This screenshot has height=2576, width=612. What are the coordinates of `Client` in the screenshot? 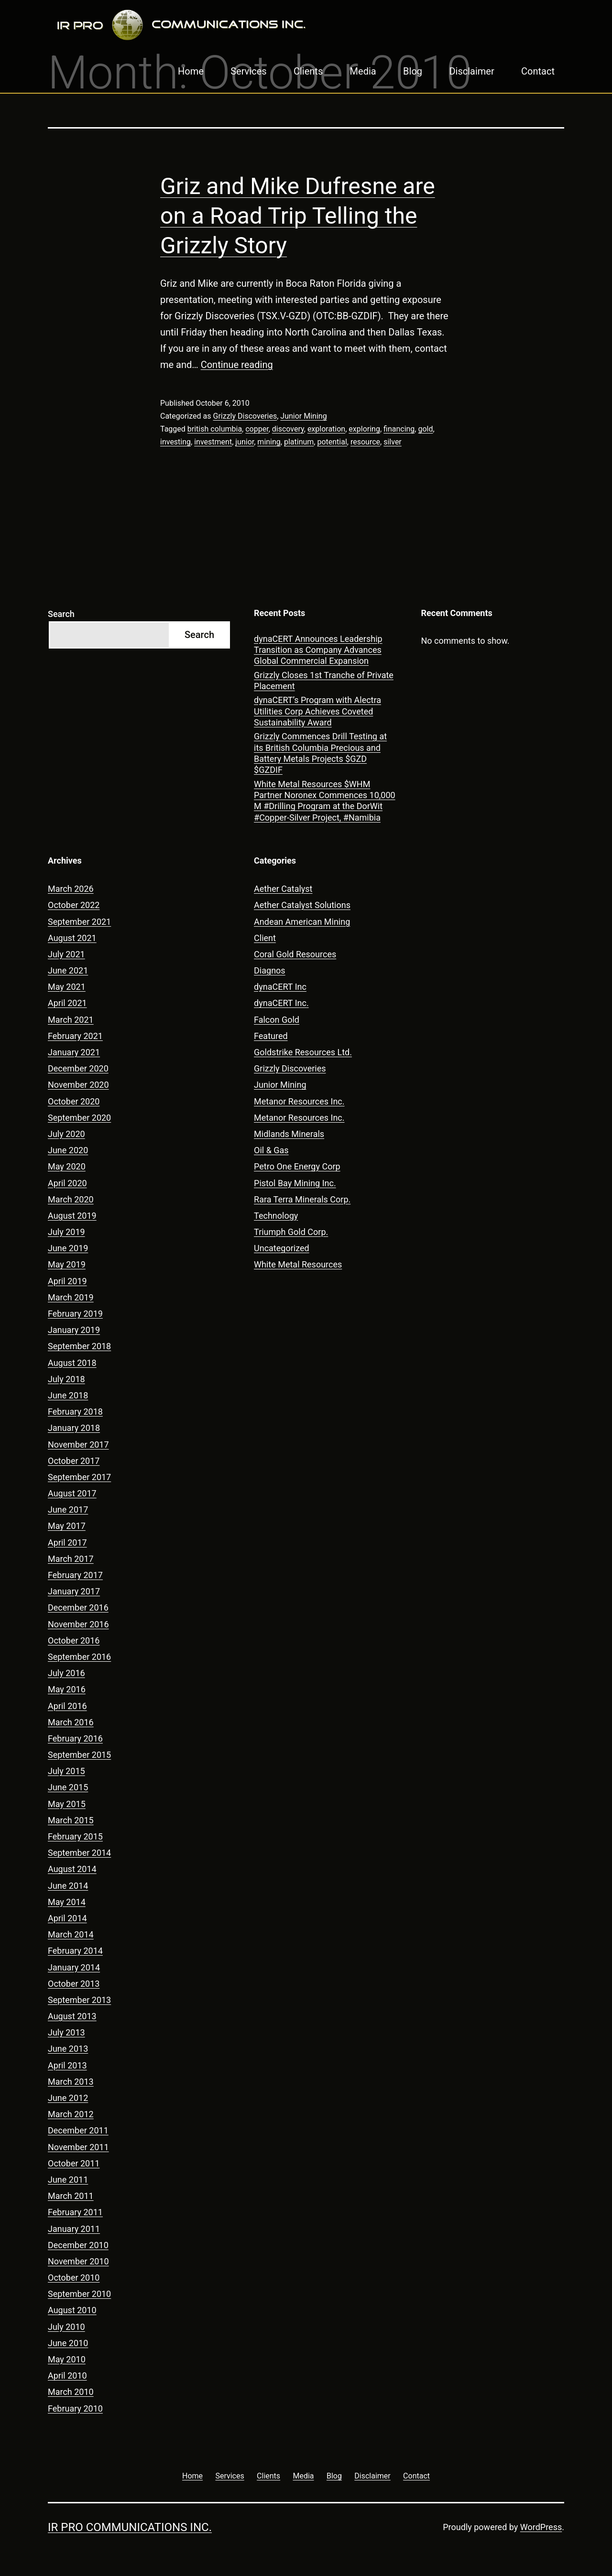 It's located at (265, 938).